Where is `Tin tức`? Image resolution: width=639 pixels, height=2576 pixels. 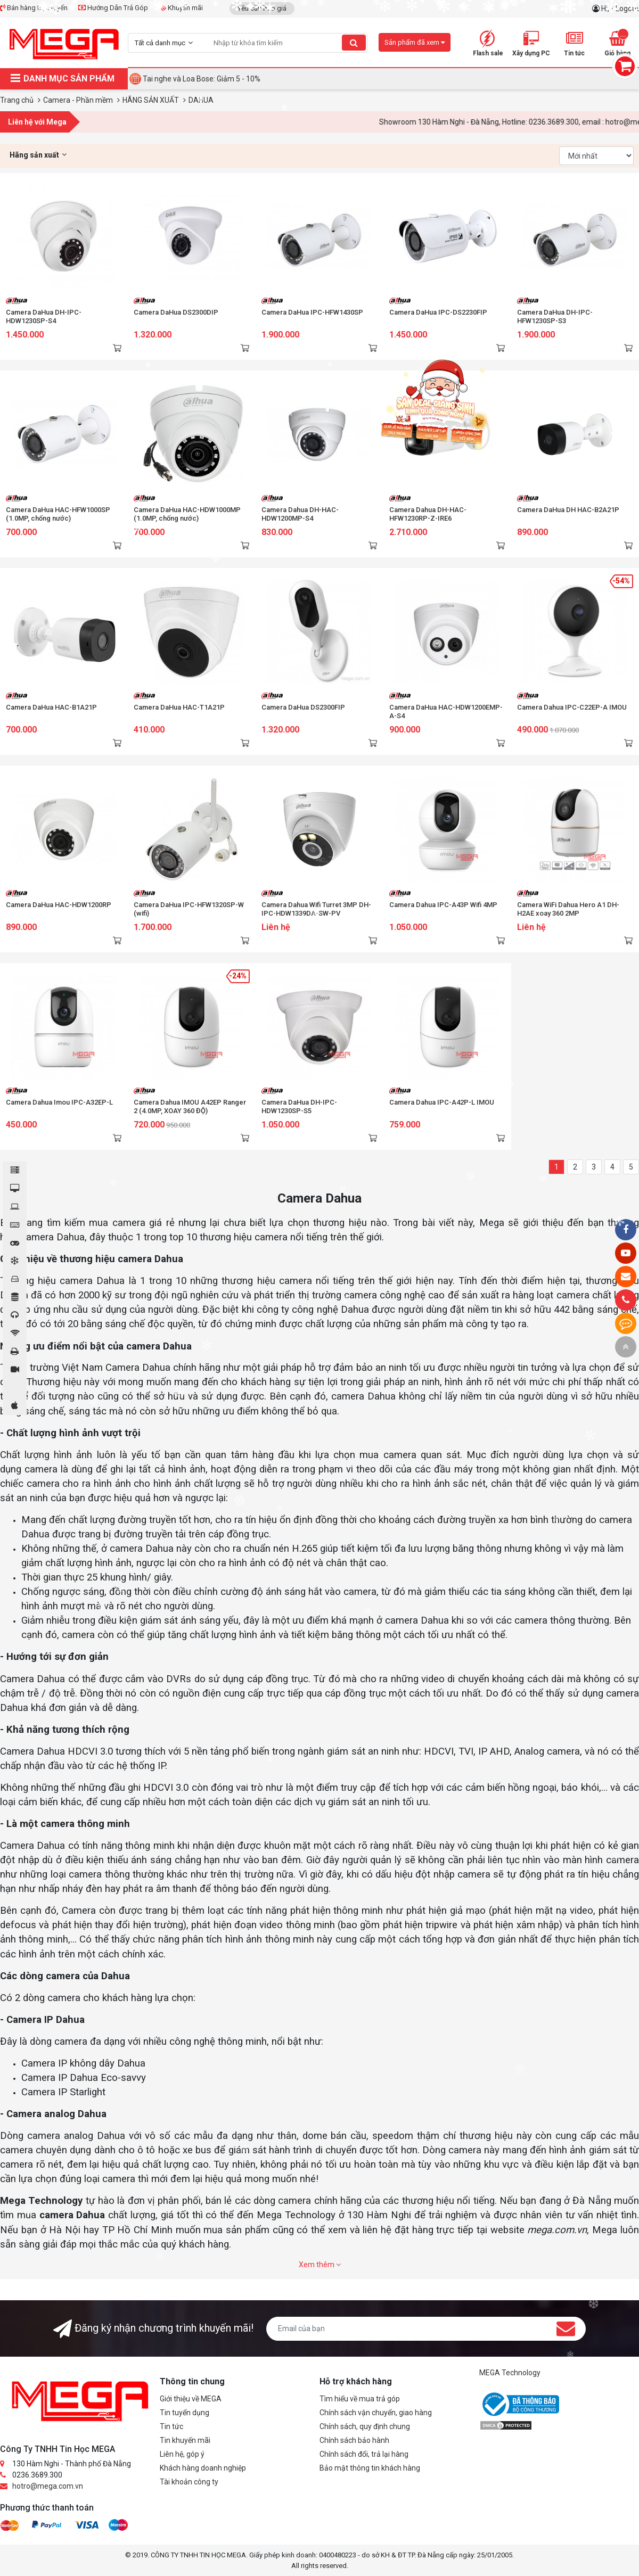 Tin tức is located at coordinates (171, 2426).